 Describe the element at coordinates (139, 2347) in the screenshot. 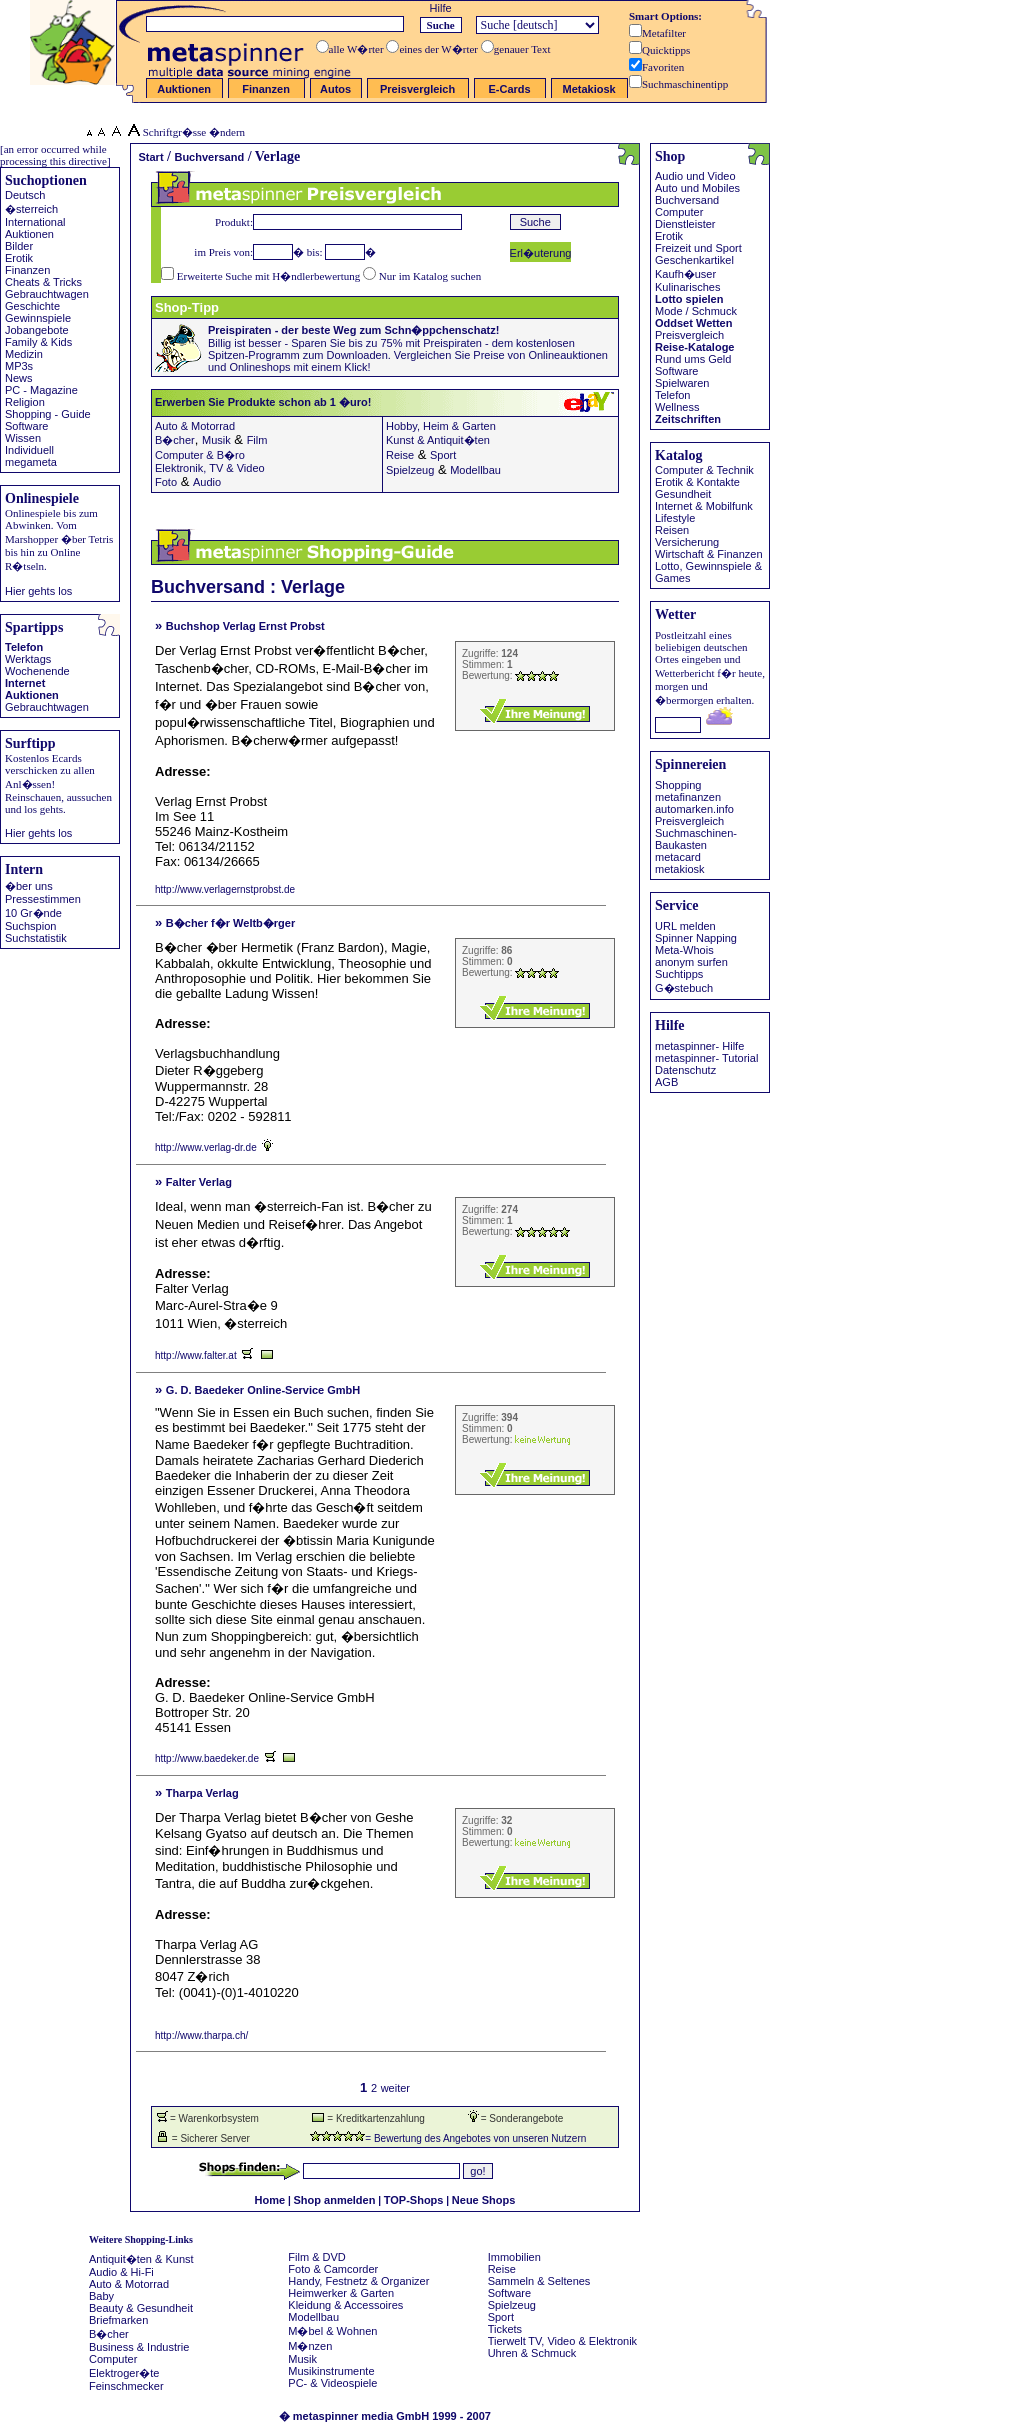

I see `Business & Industrie` at that location.